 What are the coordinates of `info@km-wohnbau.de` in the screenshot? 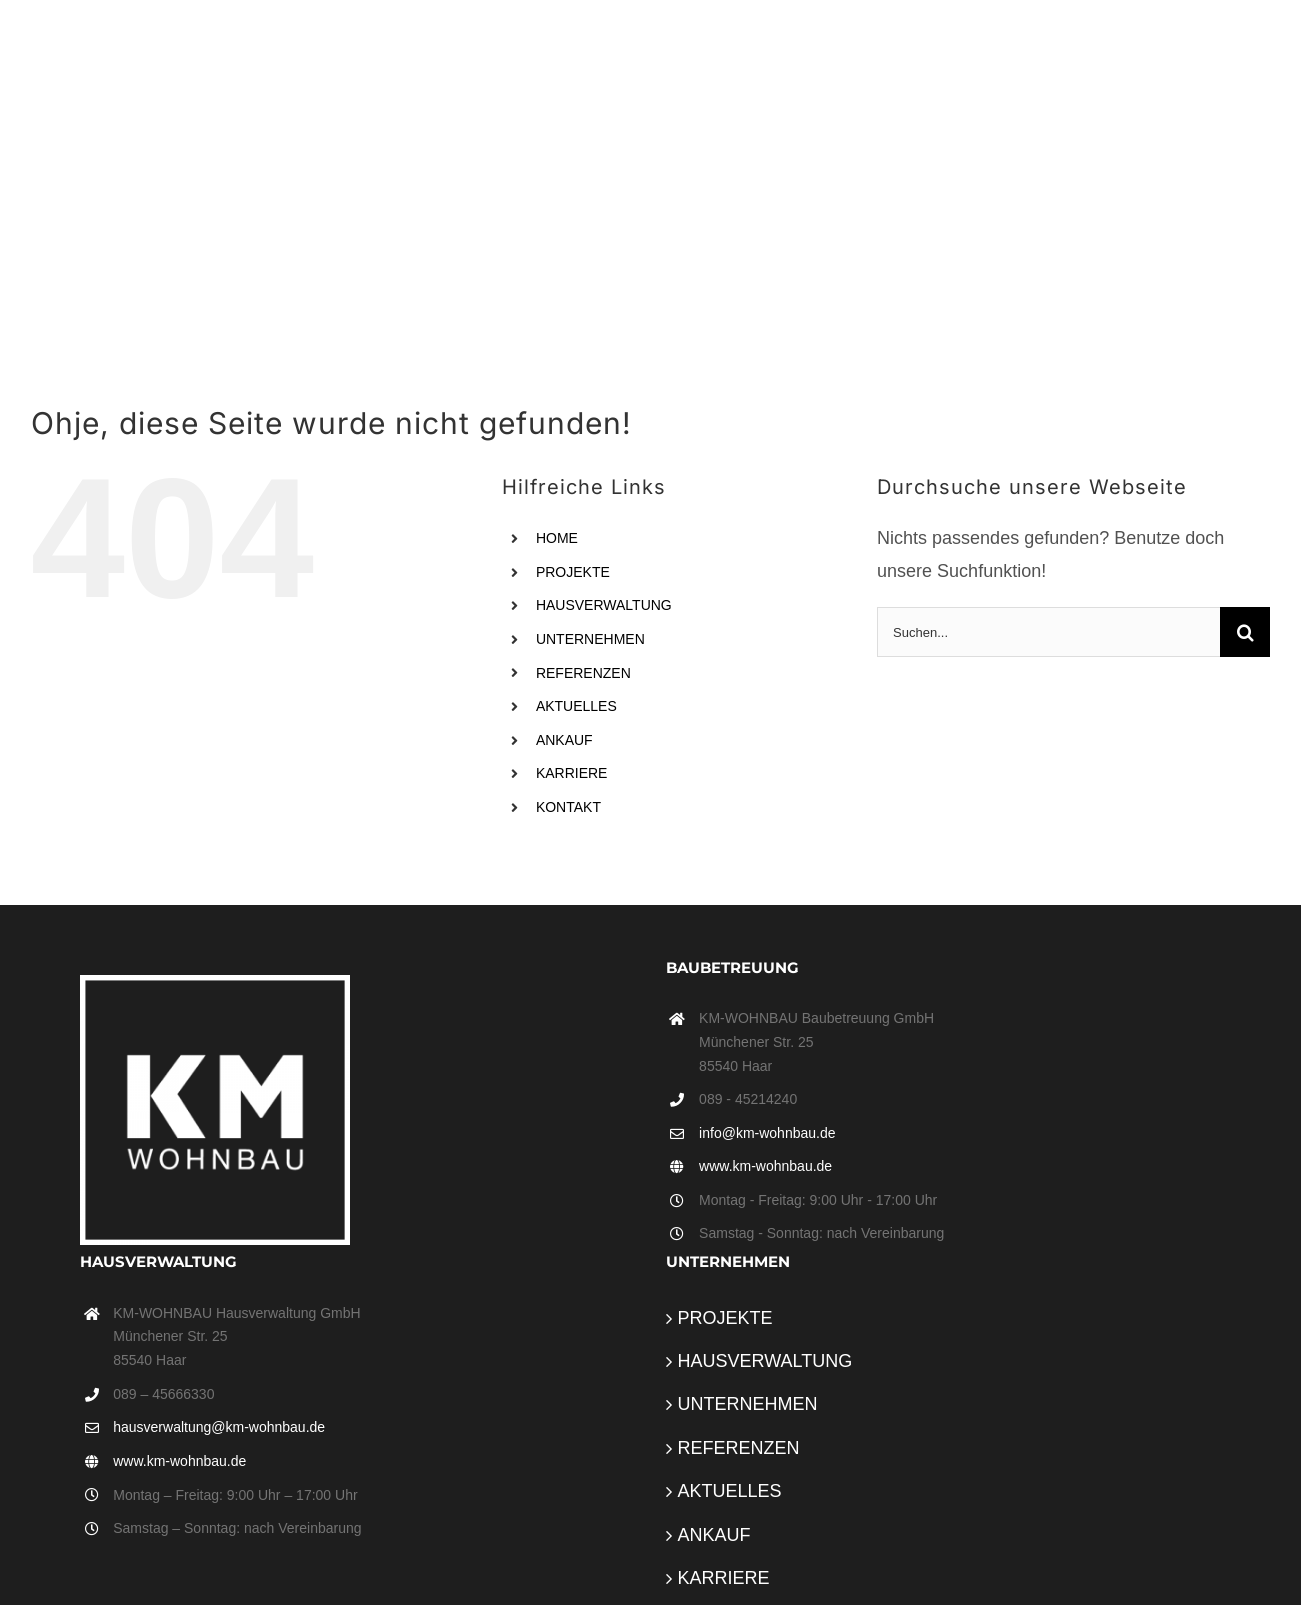 It's located at (767, 1133).